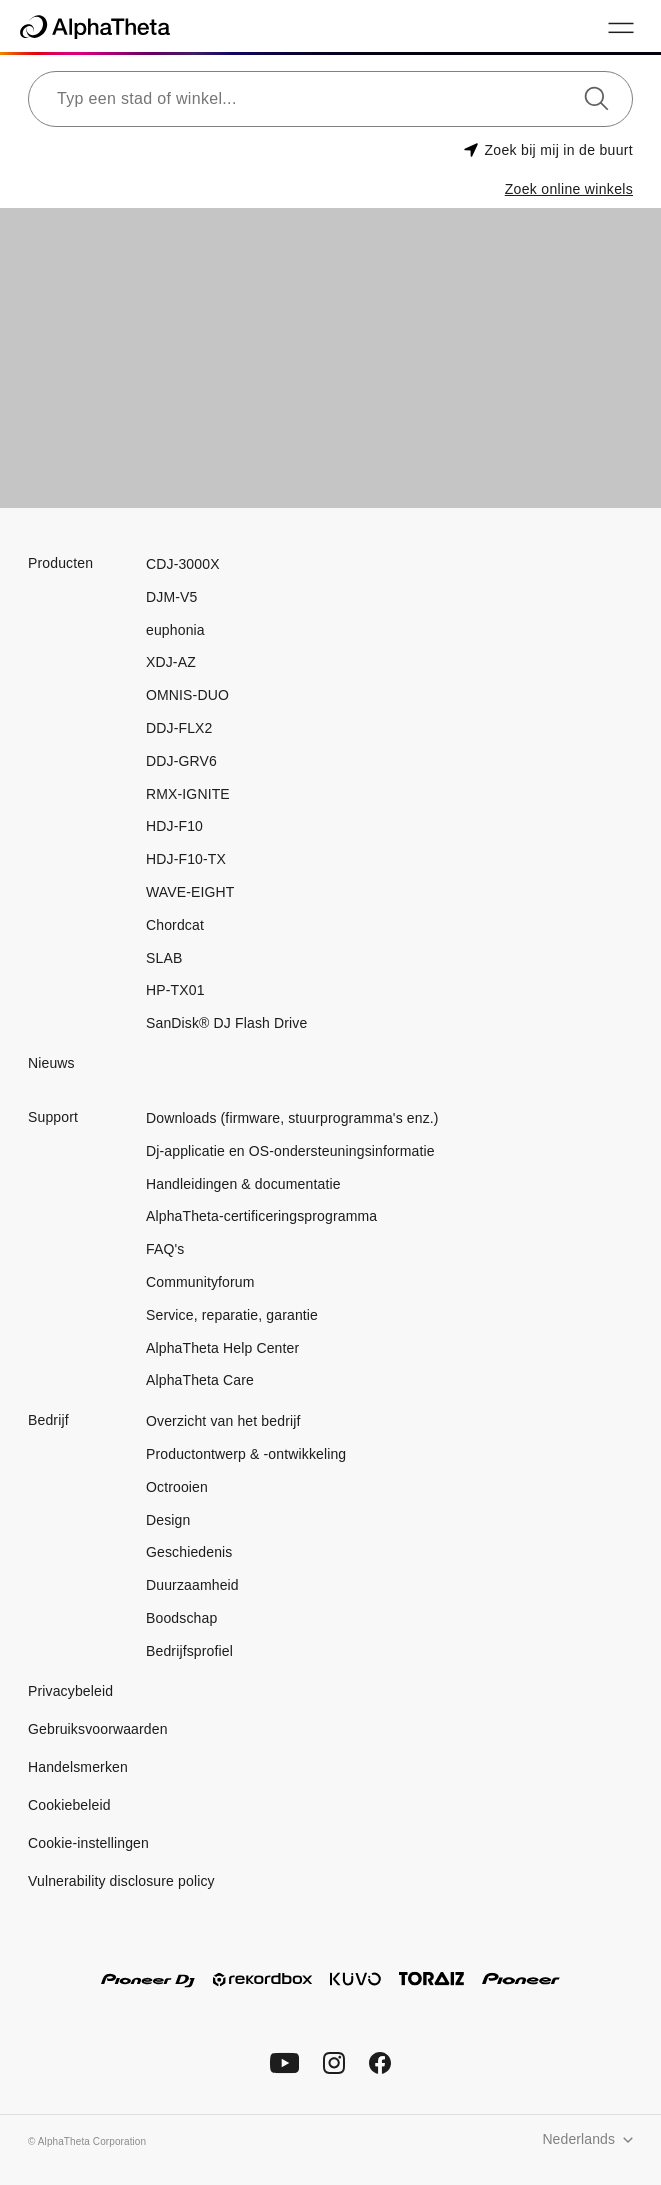  Describe the element at coordinates (51, 1063) in the screenshot. I see `Nieuws` at that location.